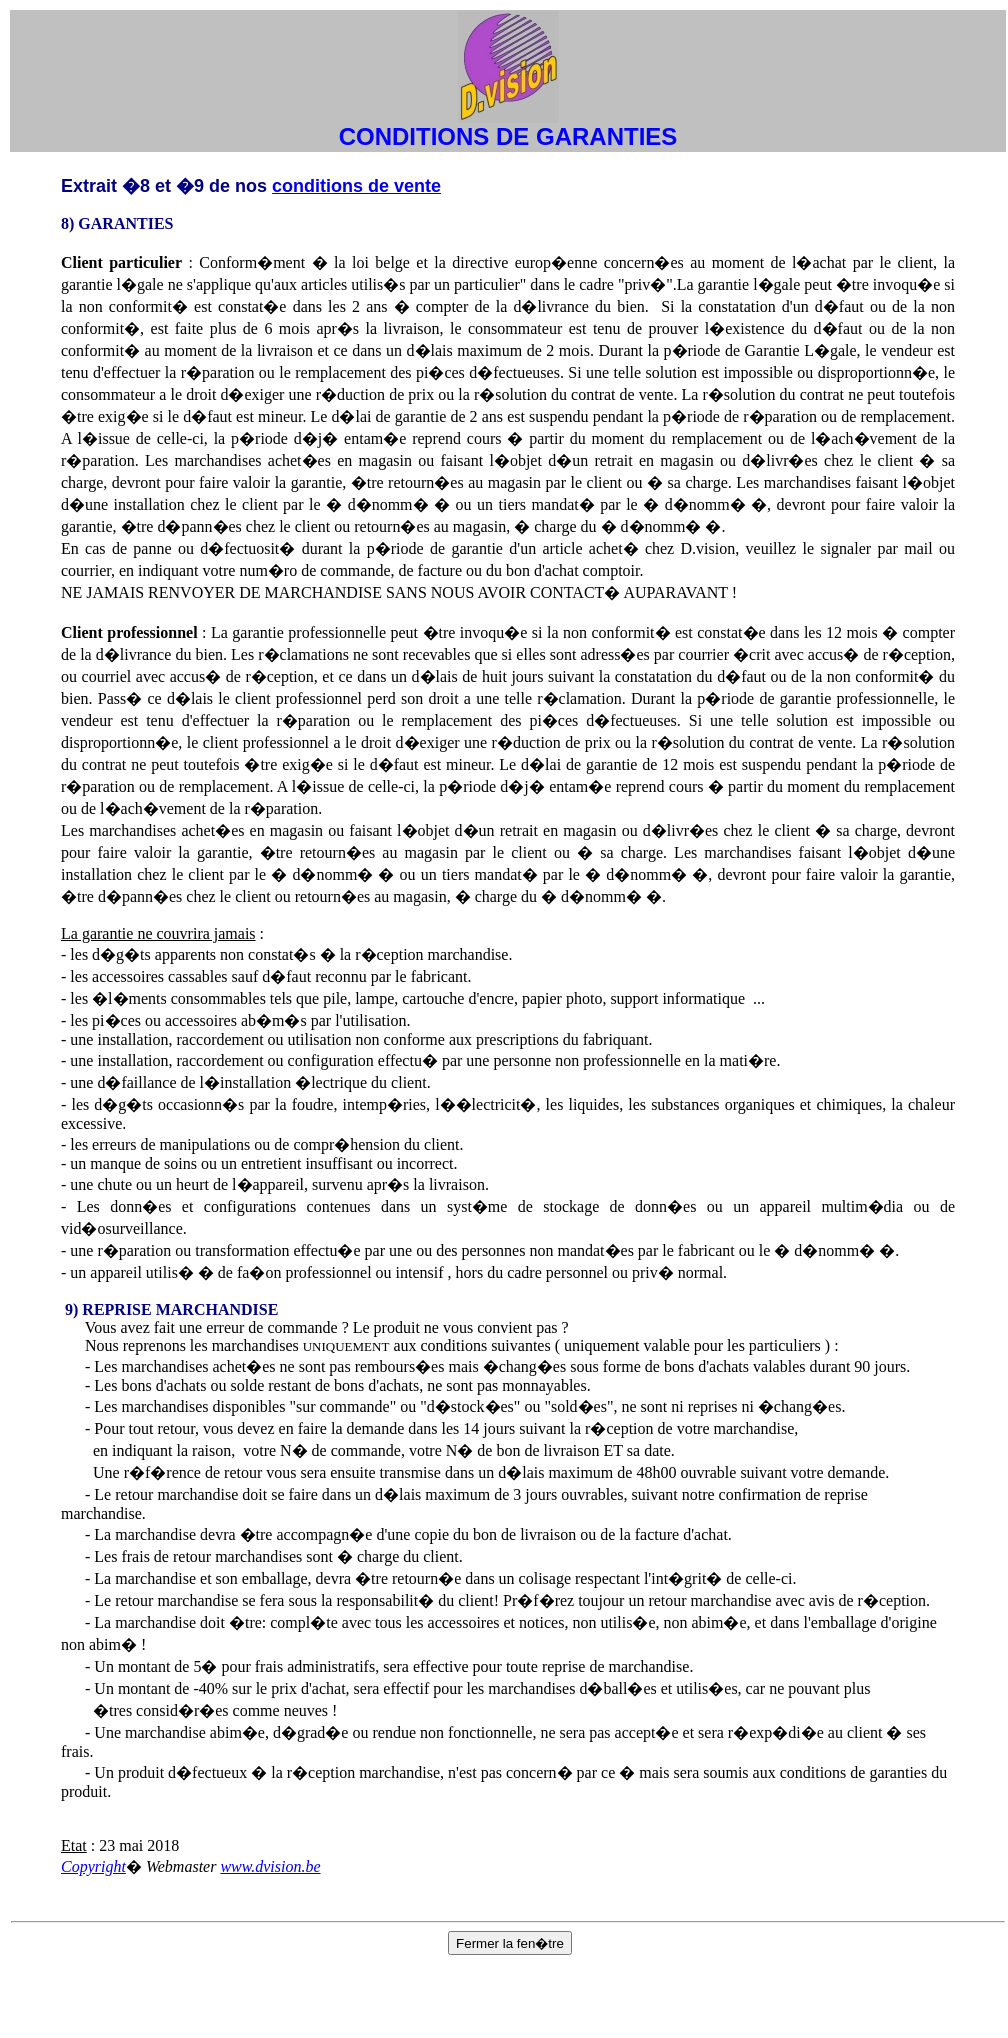 This screenshot has width=1008, height=2038. I want to click on www.dvision.be, so click(270, 1866).